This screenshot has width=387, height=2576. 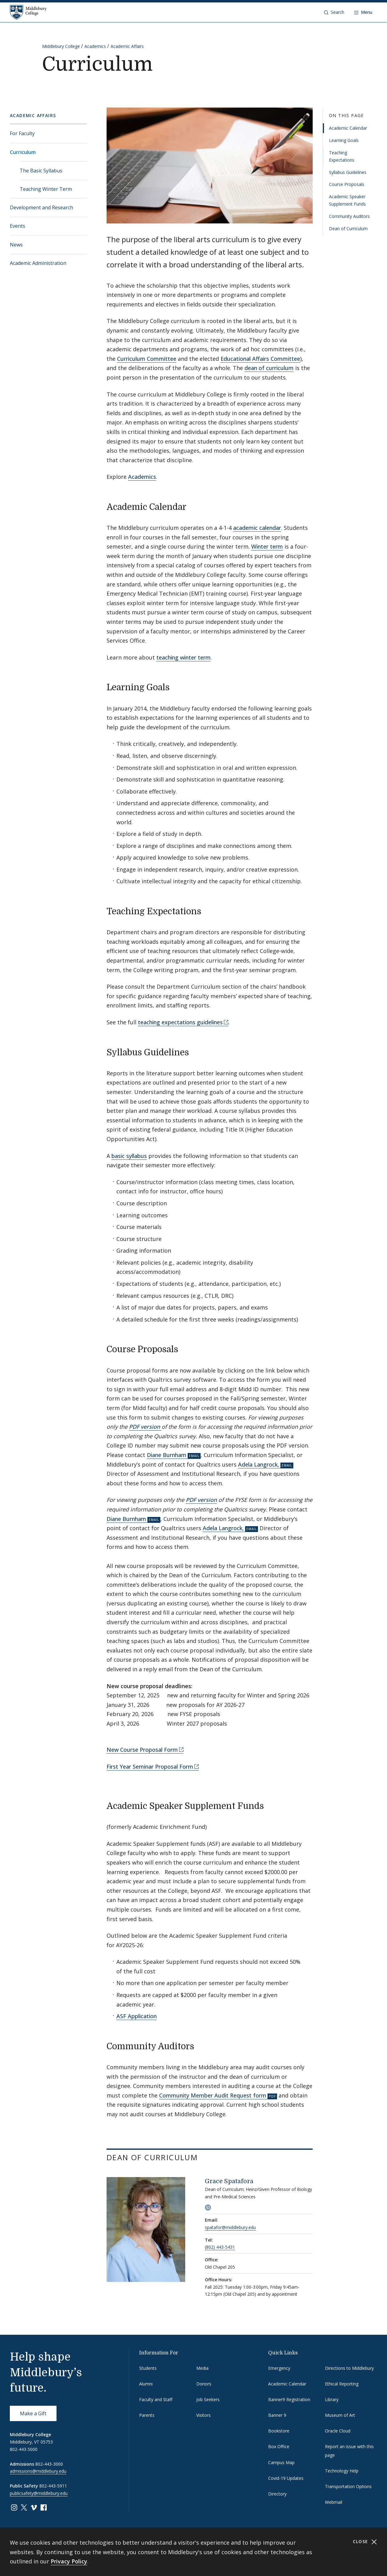 I want to click on 802-443-5000, so click(x=23, y=2449).